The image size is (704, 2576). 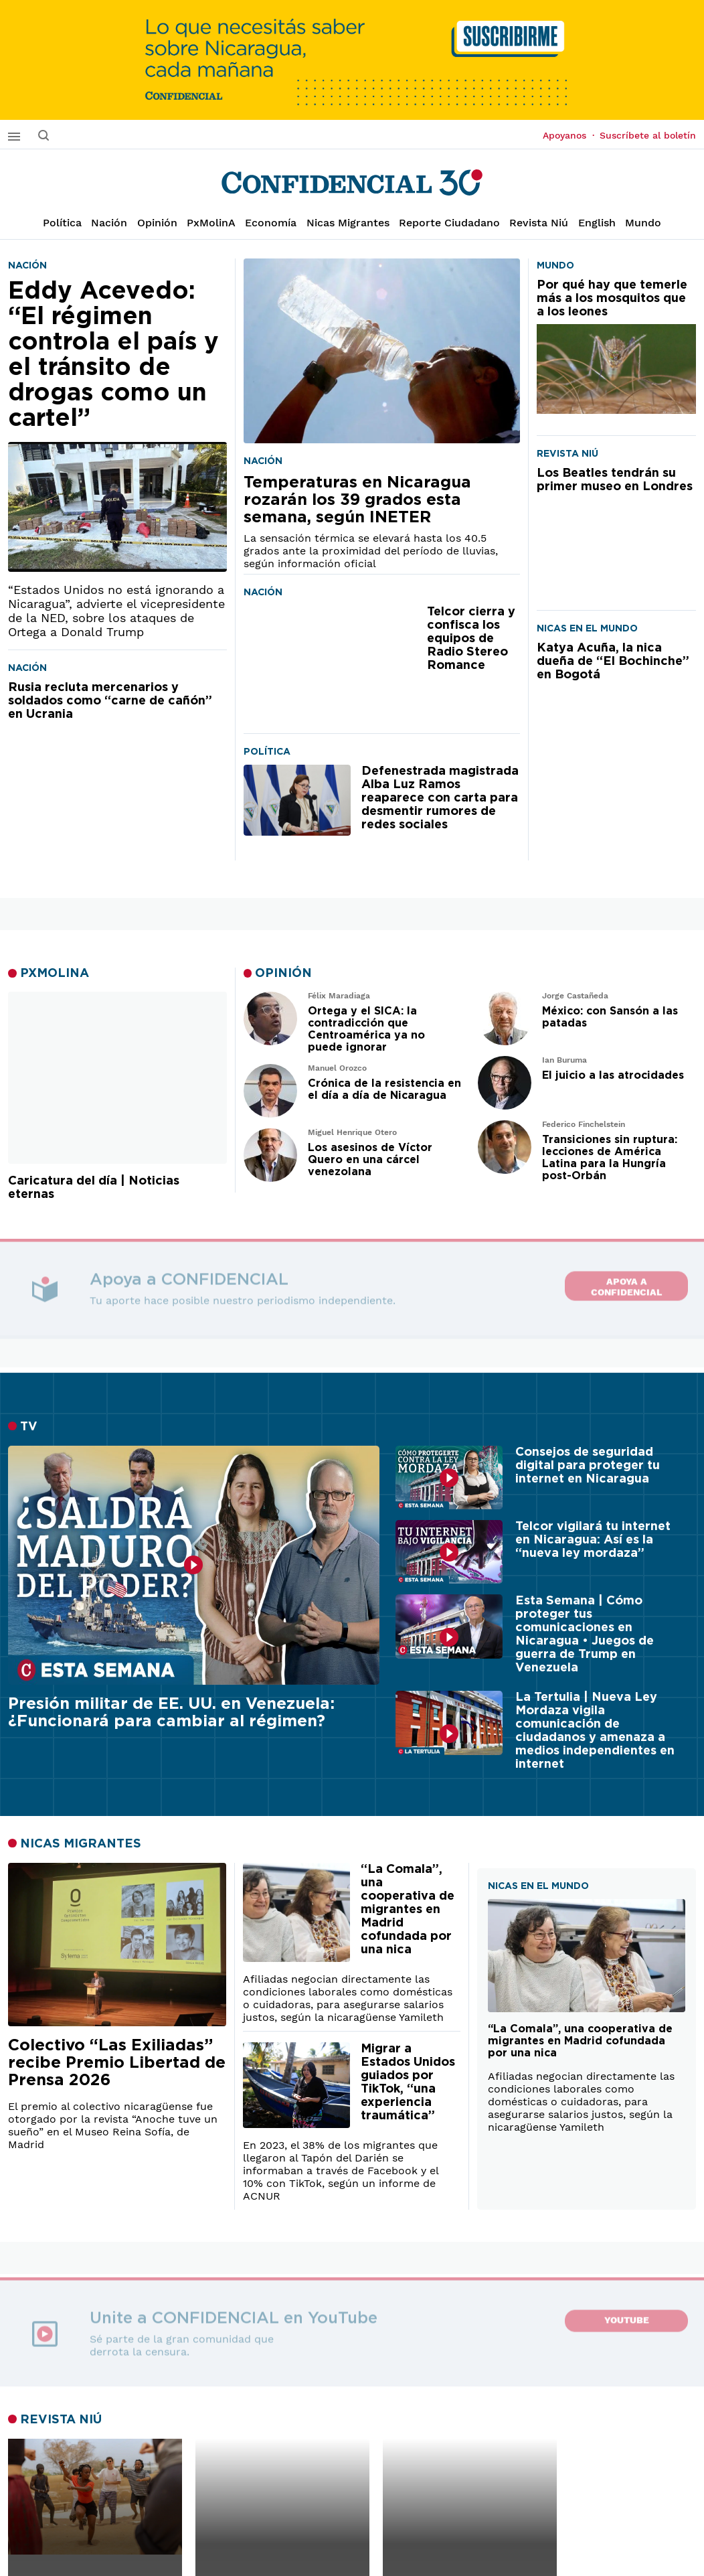 I want to click on Suscríbete al boletín, so click(x=648, y=135).